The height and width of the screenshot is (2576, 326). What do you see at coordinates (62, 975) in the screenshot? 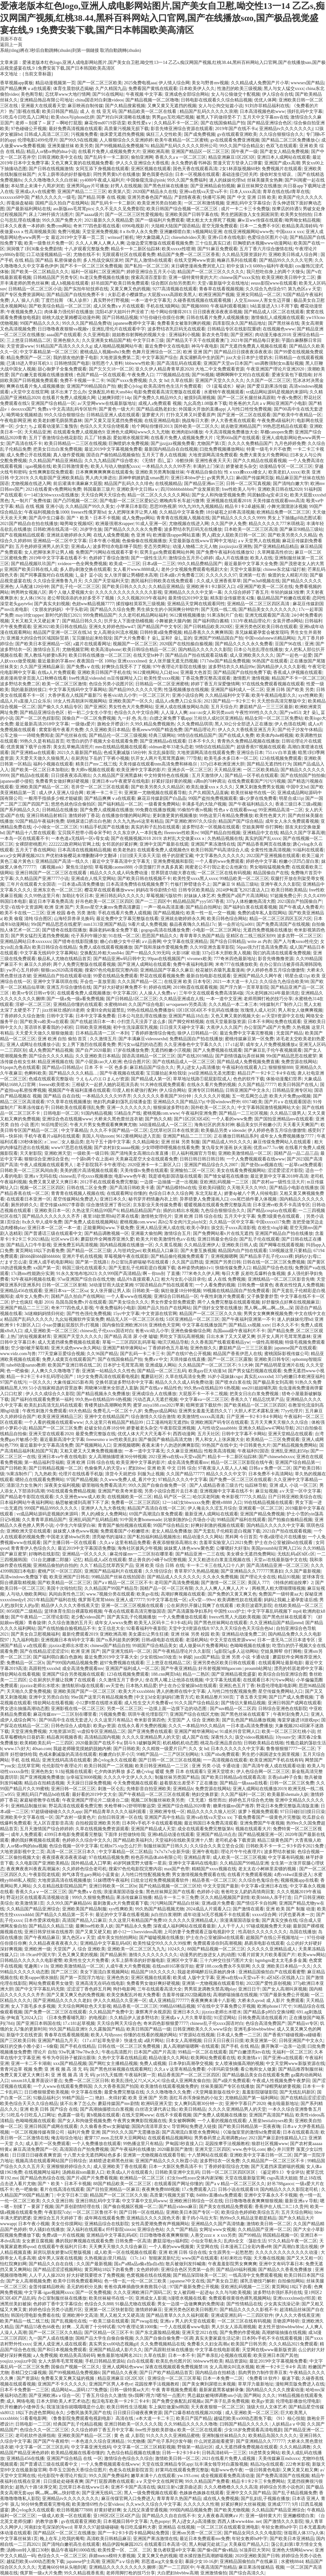
I see `亚洲精品自产拍在线观看动漫` at bounding box center [62, 975].